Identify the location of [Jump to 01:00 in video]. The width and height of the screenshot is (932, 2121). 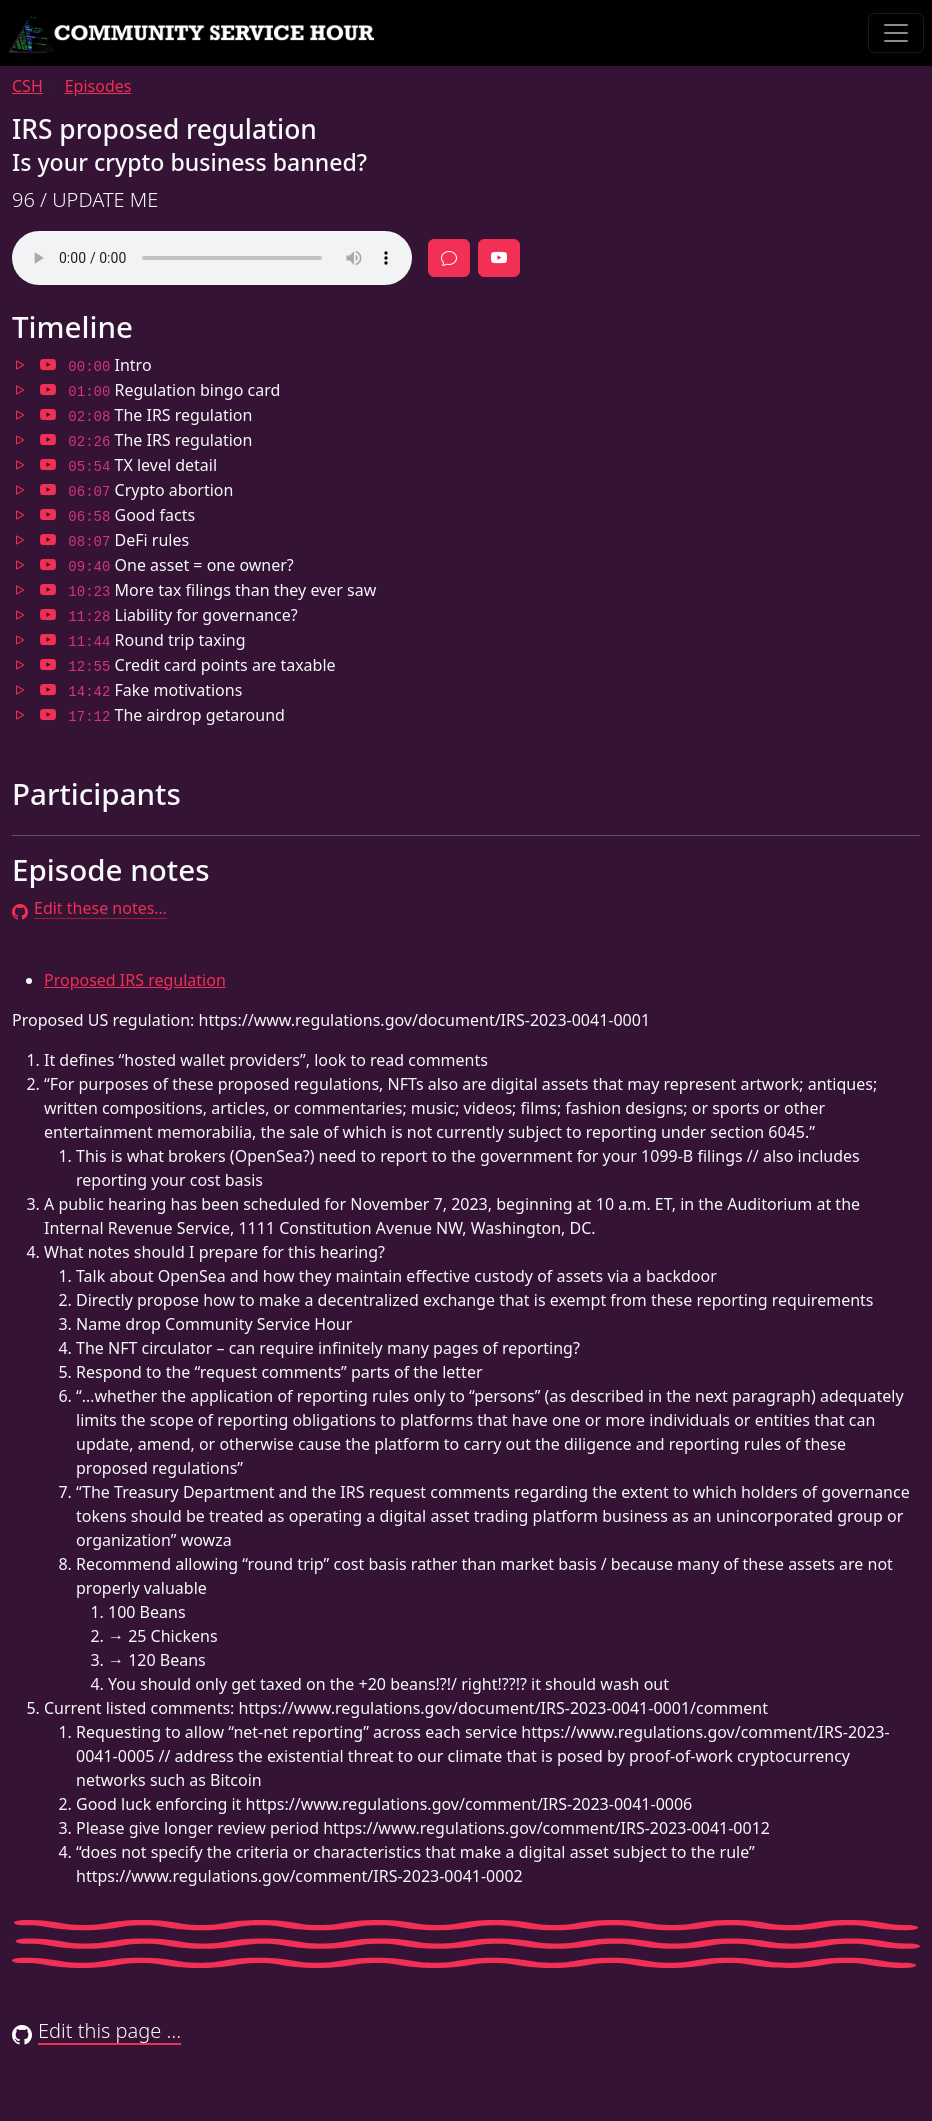
(48, 390).